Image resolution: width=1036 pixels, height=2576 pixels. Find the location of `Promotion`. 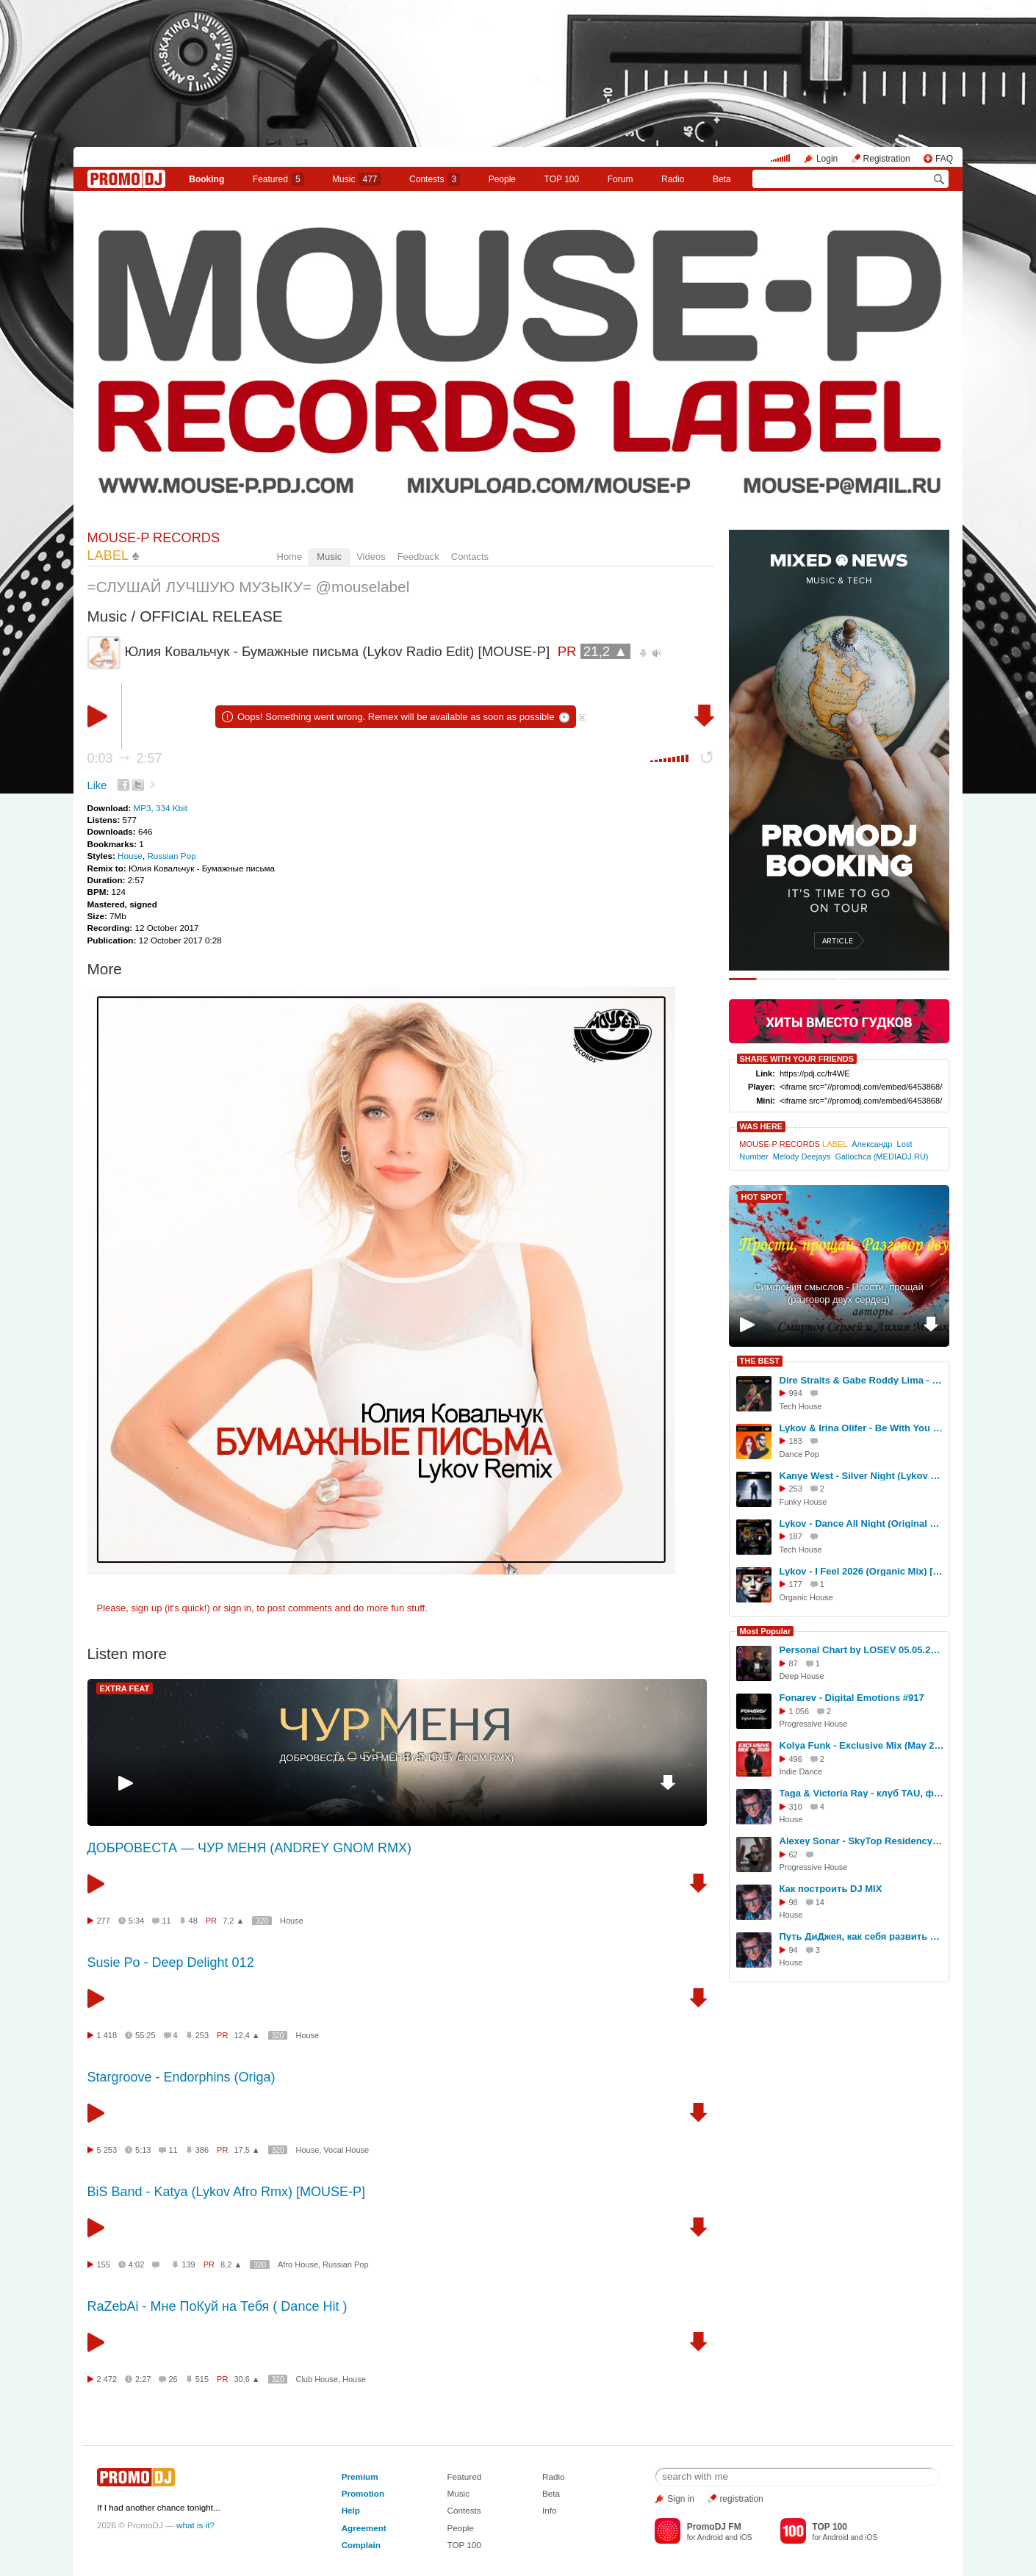

Promotion is located at coordinates (363, 2493).